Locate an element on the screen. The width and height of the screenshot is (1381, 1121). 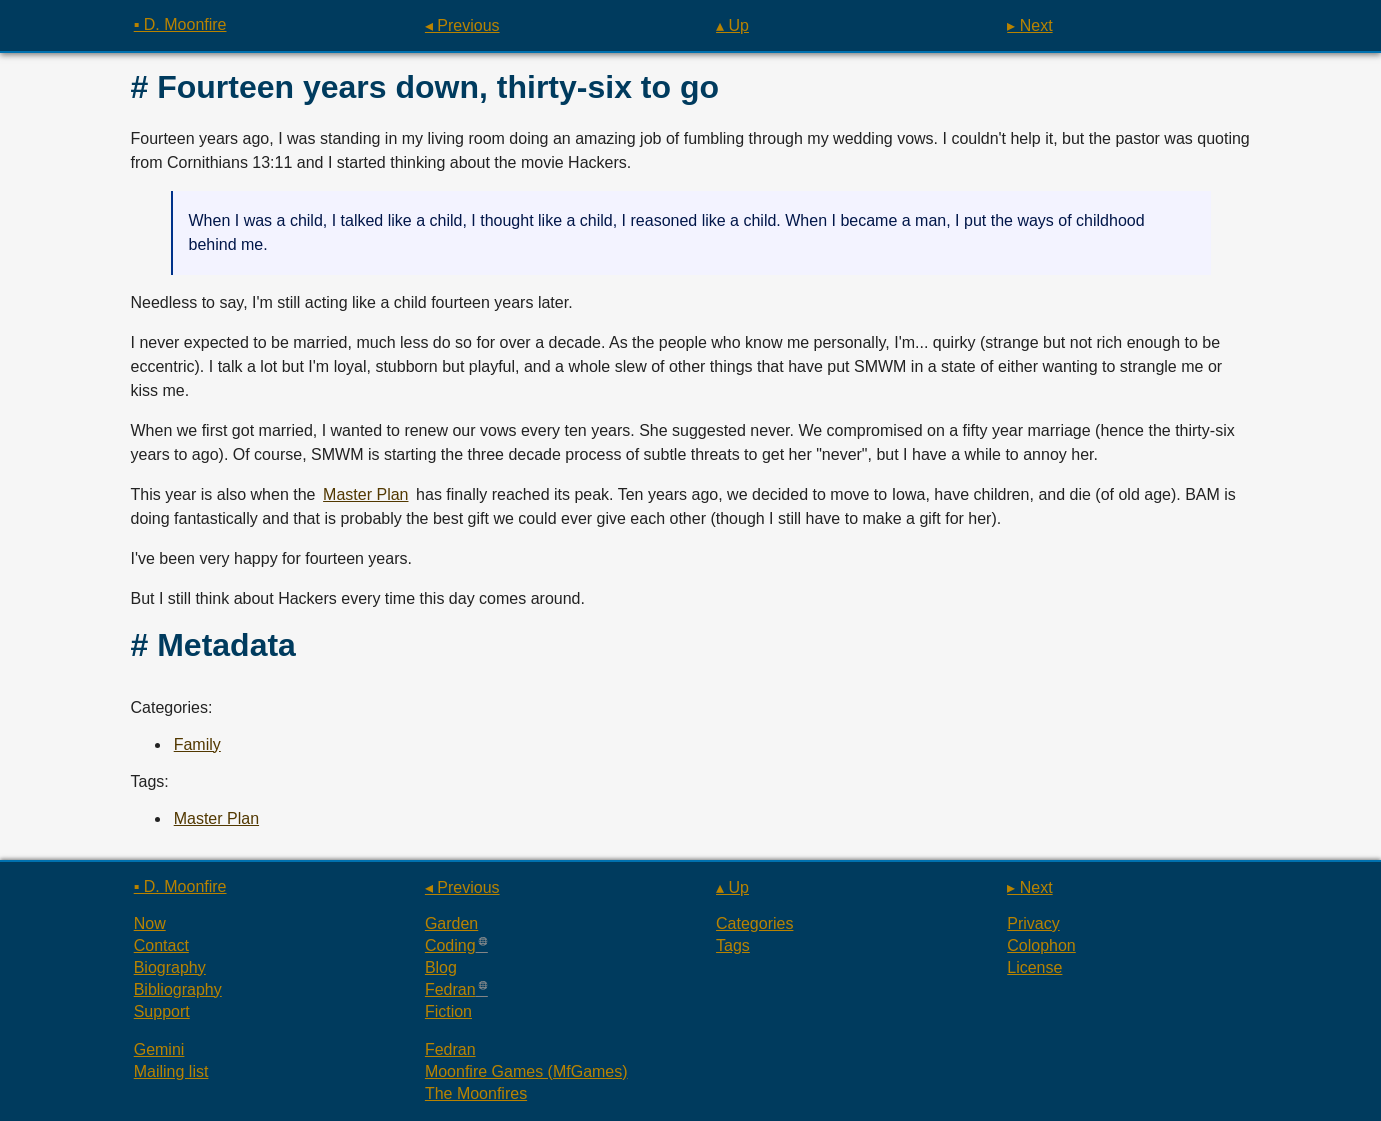
Gemini is located at coordinates (159, 1049).